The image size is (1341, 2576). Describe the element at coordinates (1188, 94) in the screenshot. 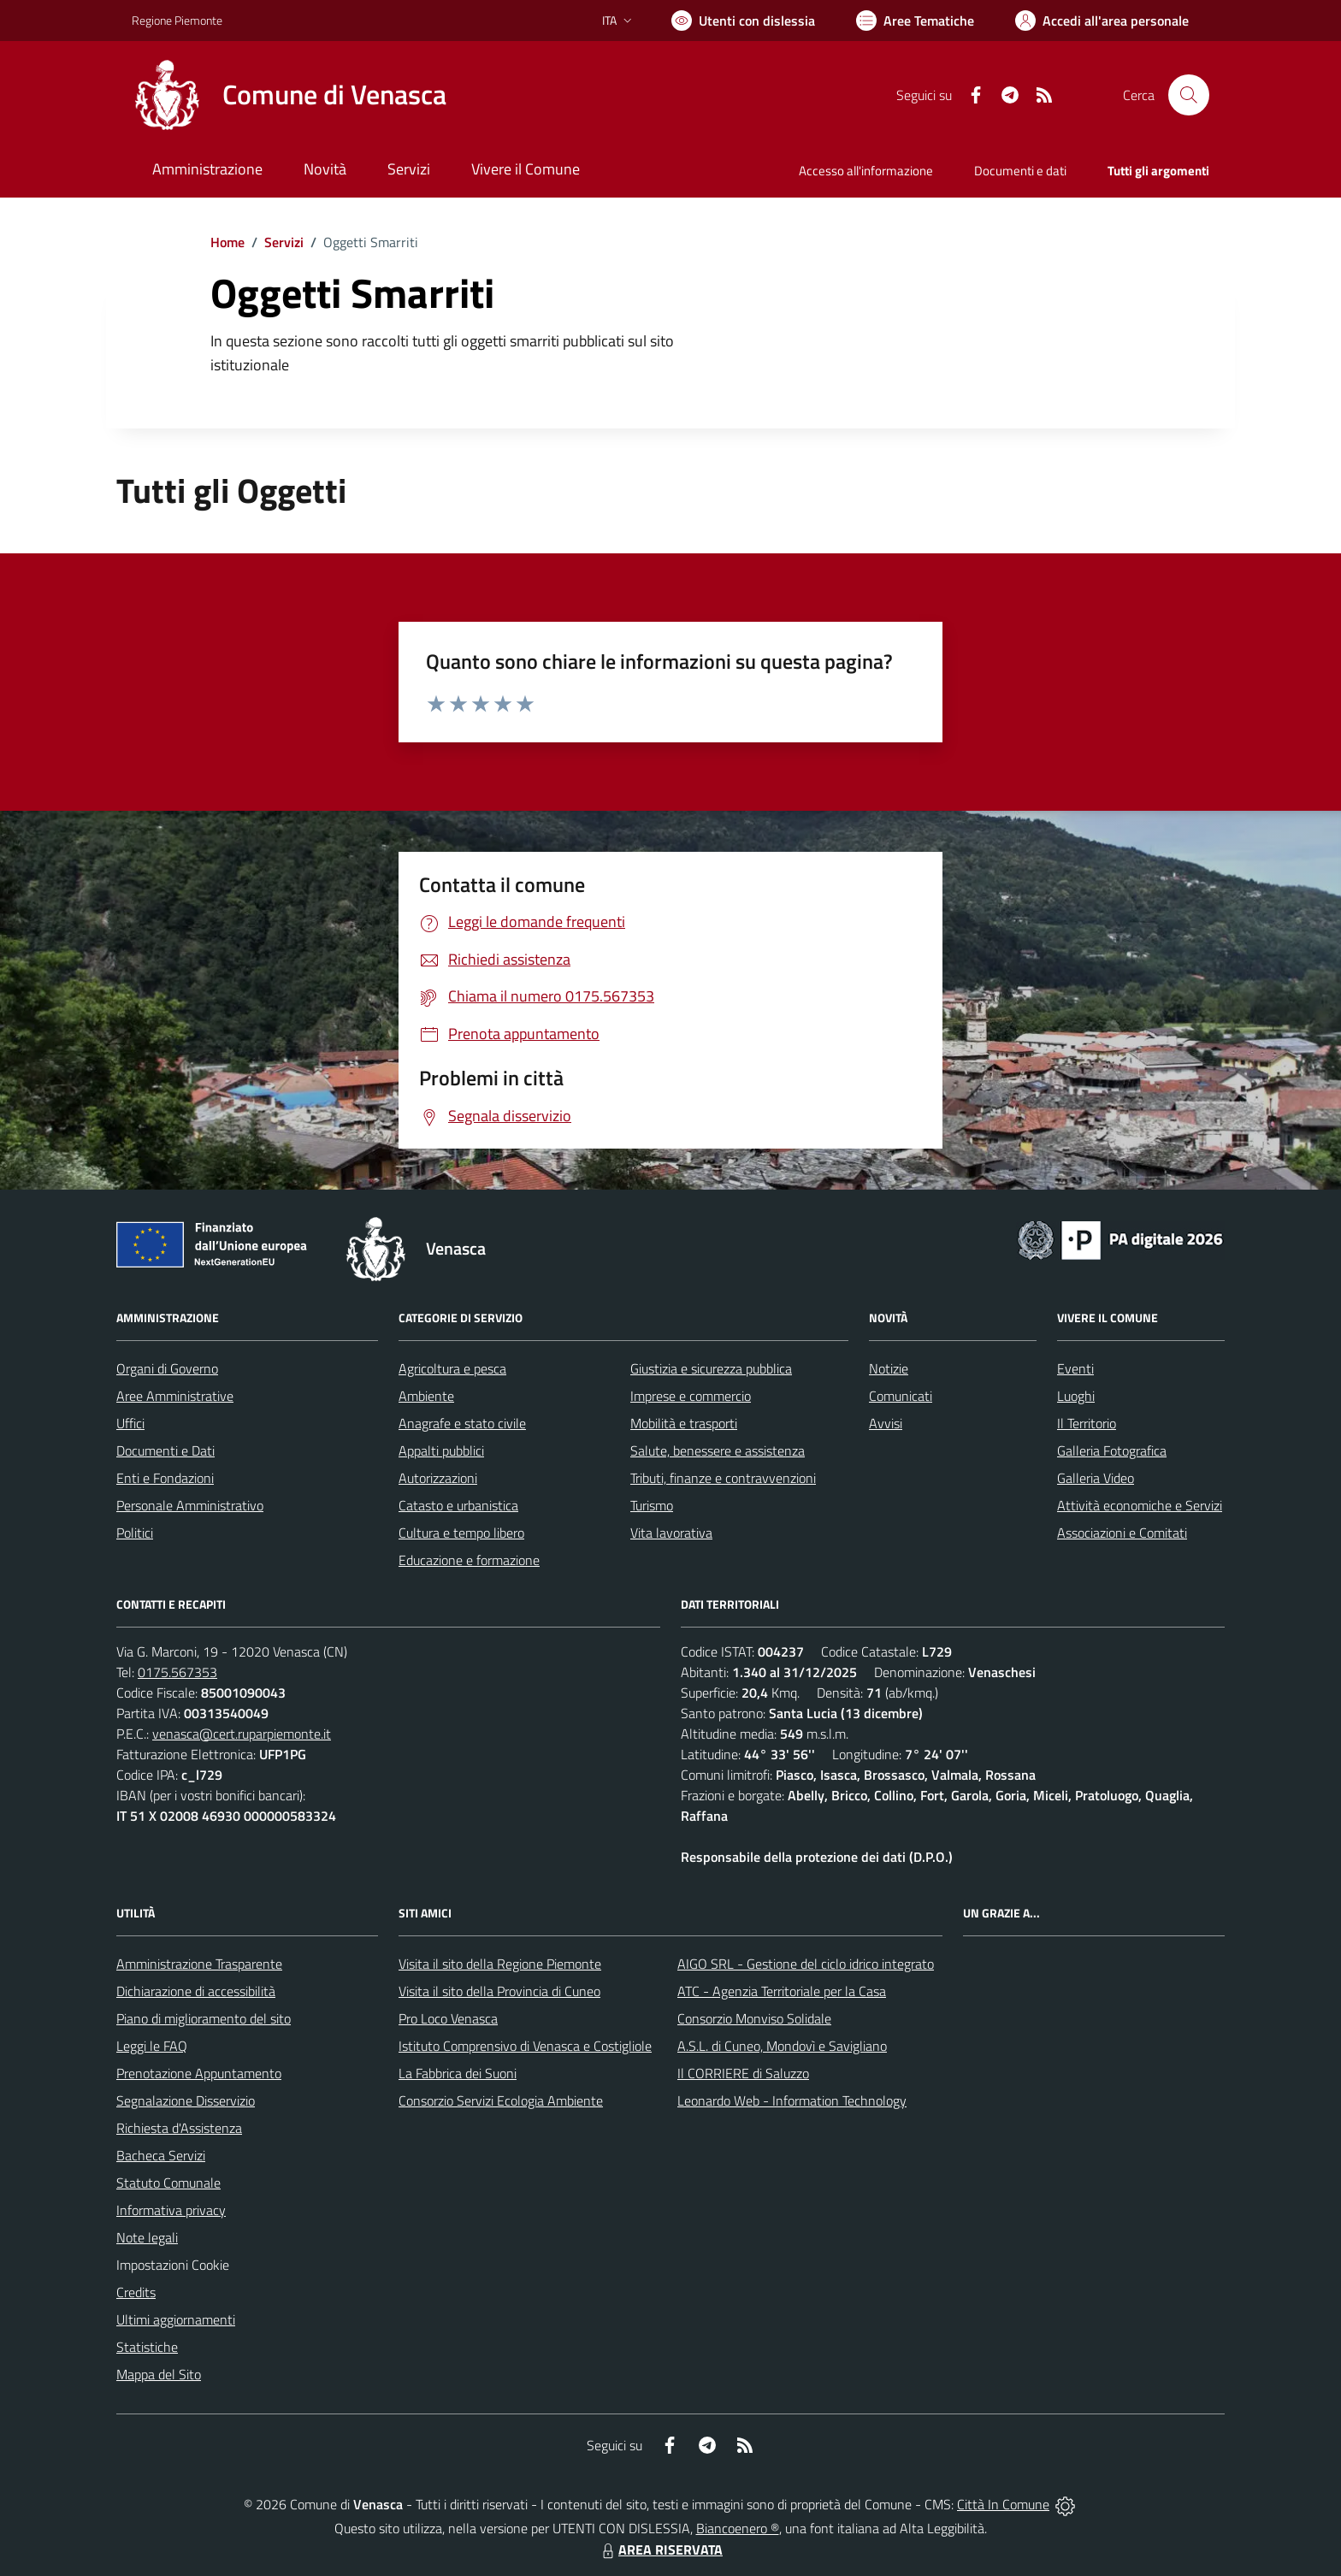

I see `[Cerca nel sito]` at that location.